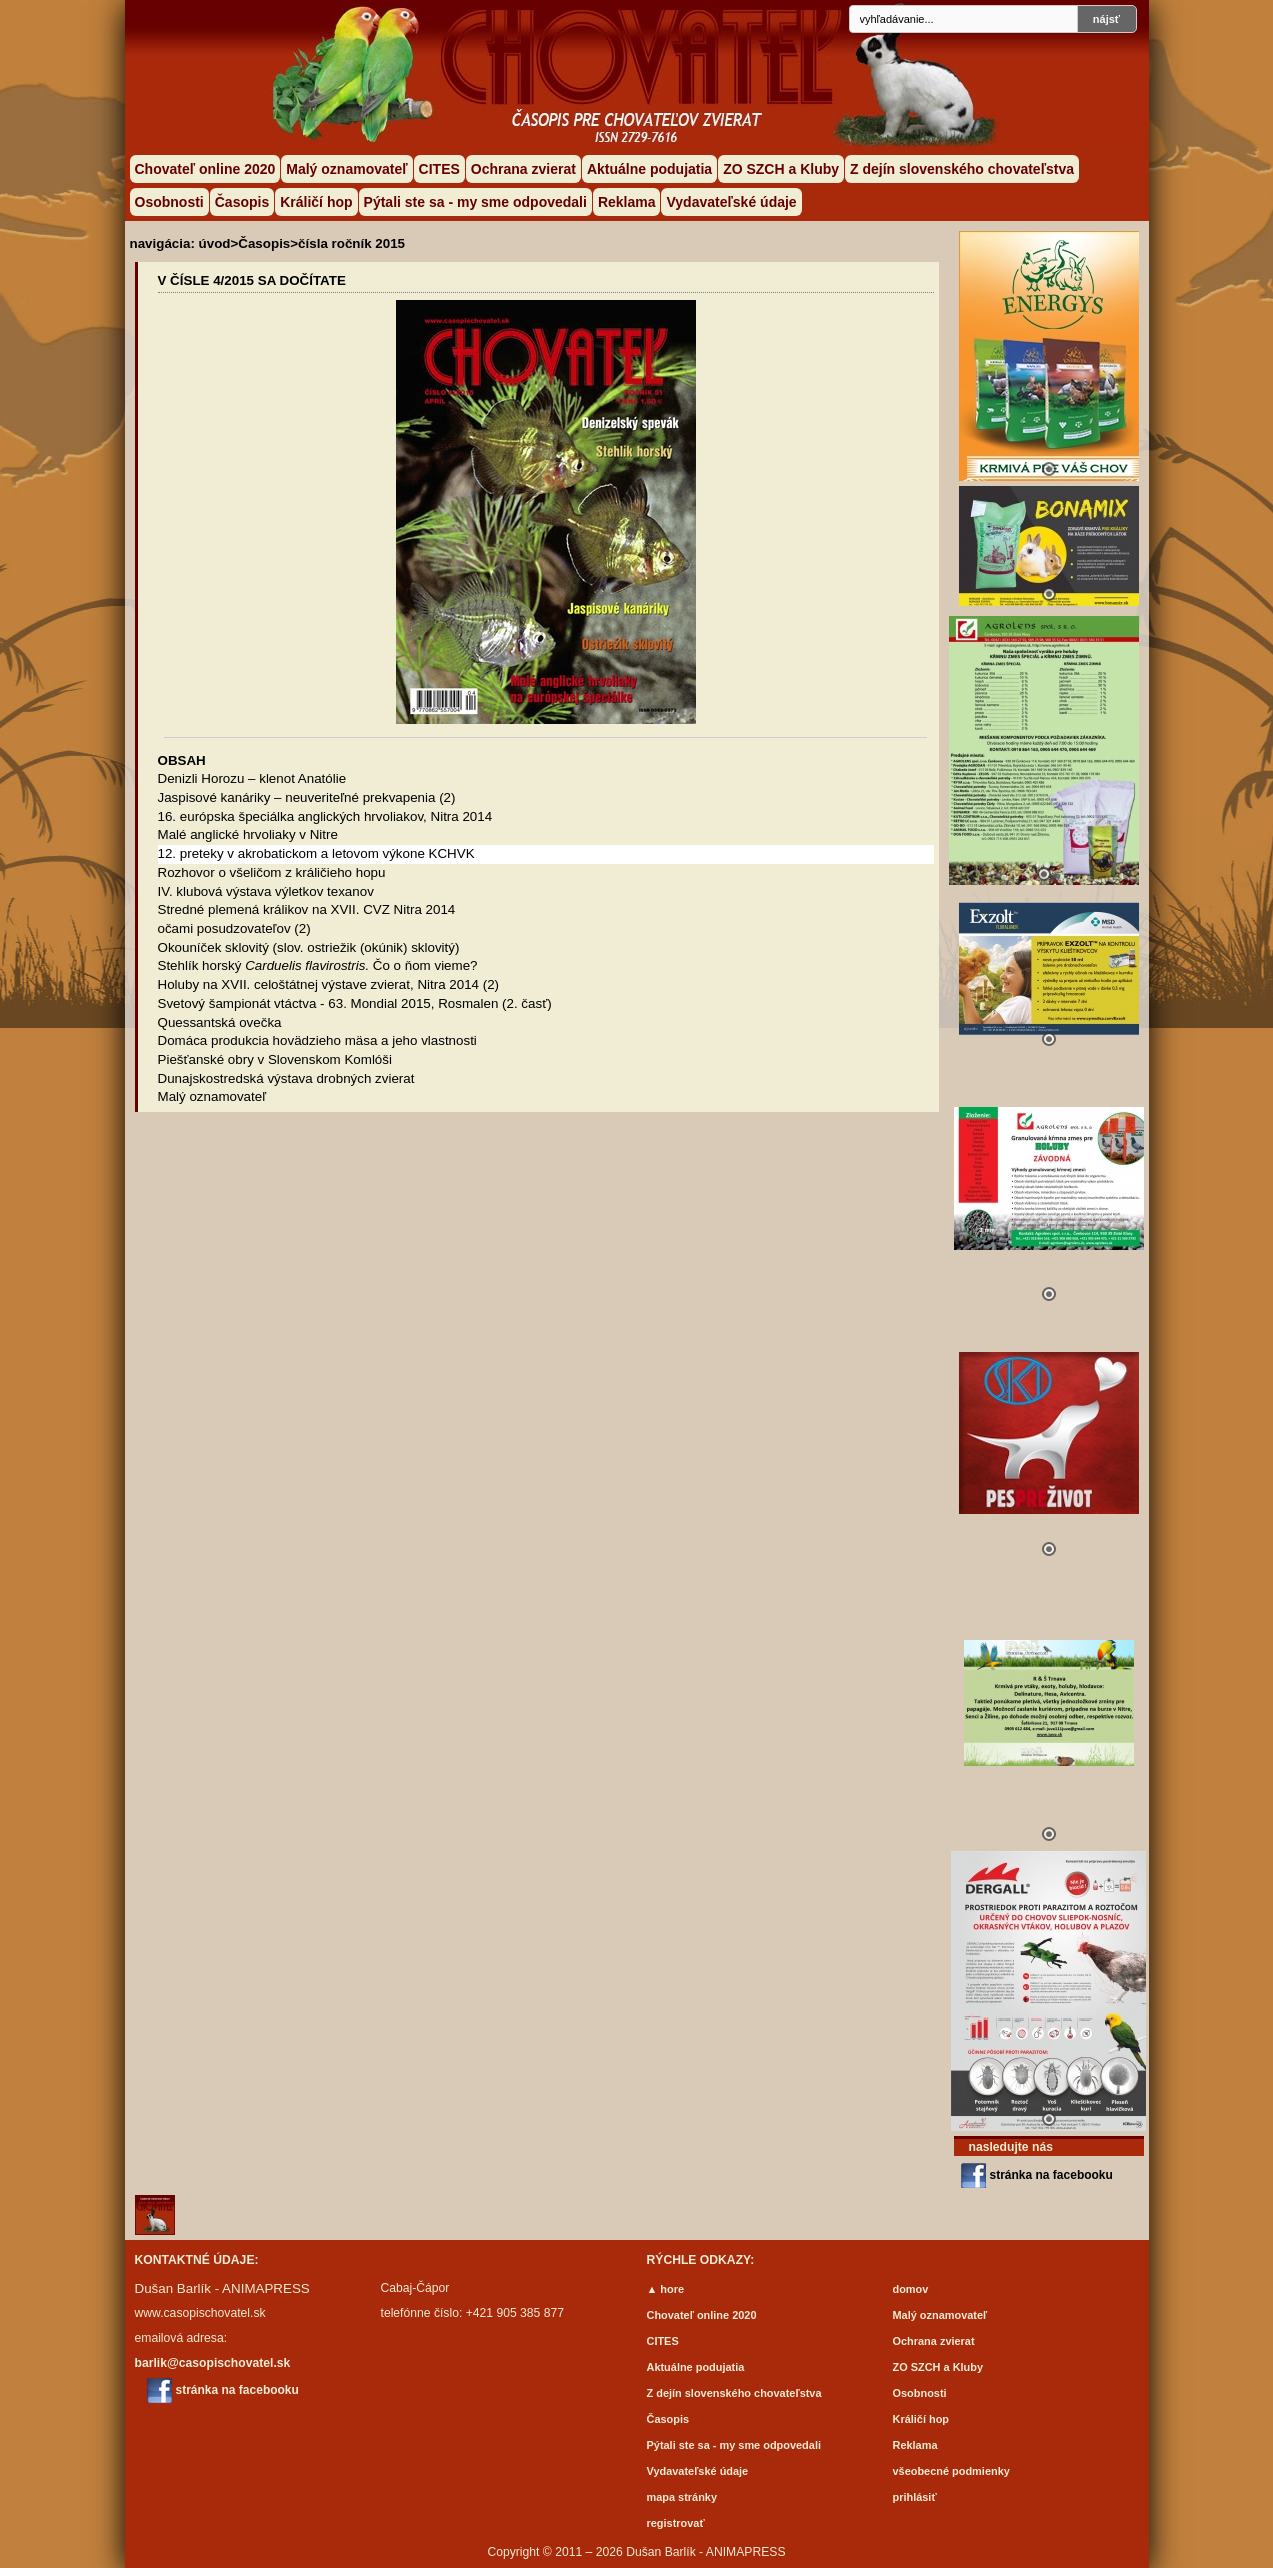 This screenshot has width=1273, height=2568. What do you see at coordinates (1051, 2175) in the screenshot?
I see `stránka na facebooku` at bounding box center [1051, 2175].